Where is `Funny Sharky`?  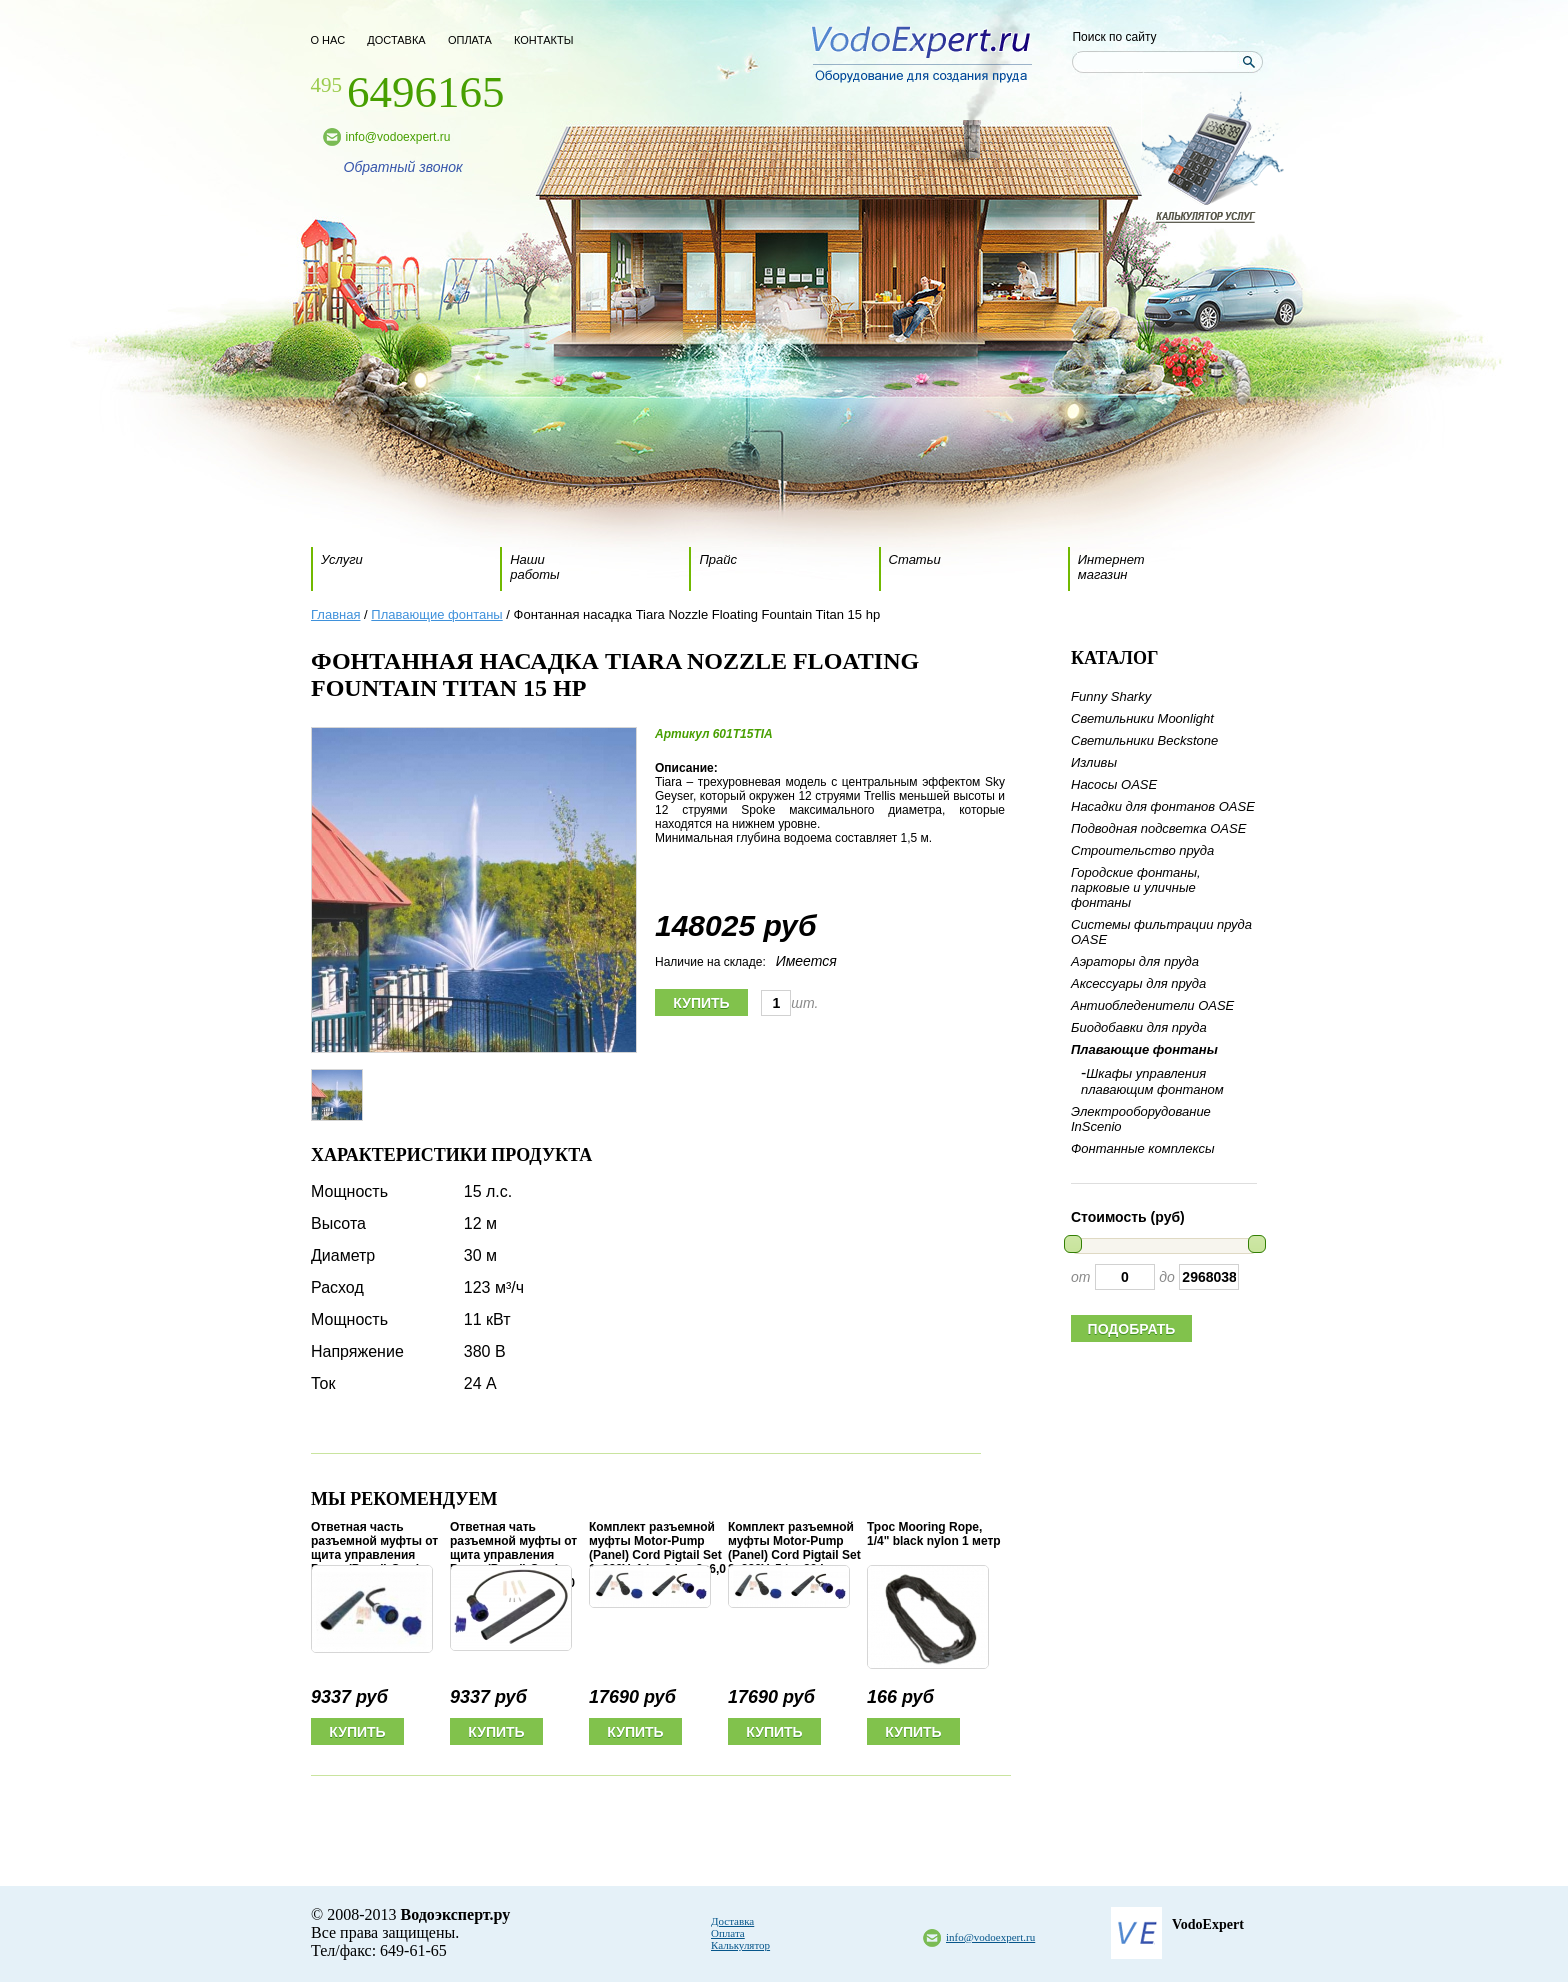 Funny Sharky is located at coordinates (1111, 696).